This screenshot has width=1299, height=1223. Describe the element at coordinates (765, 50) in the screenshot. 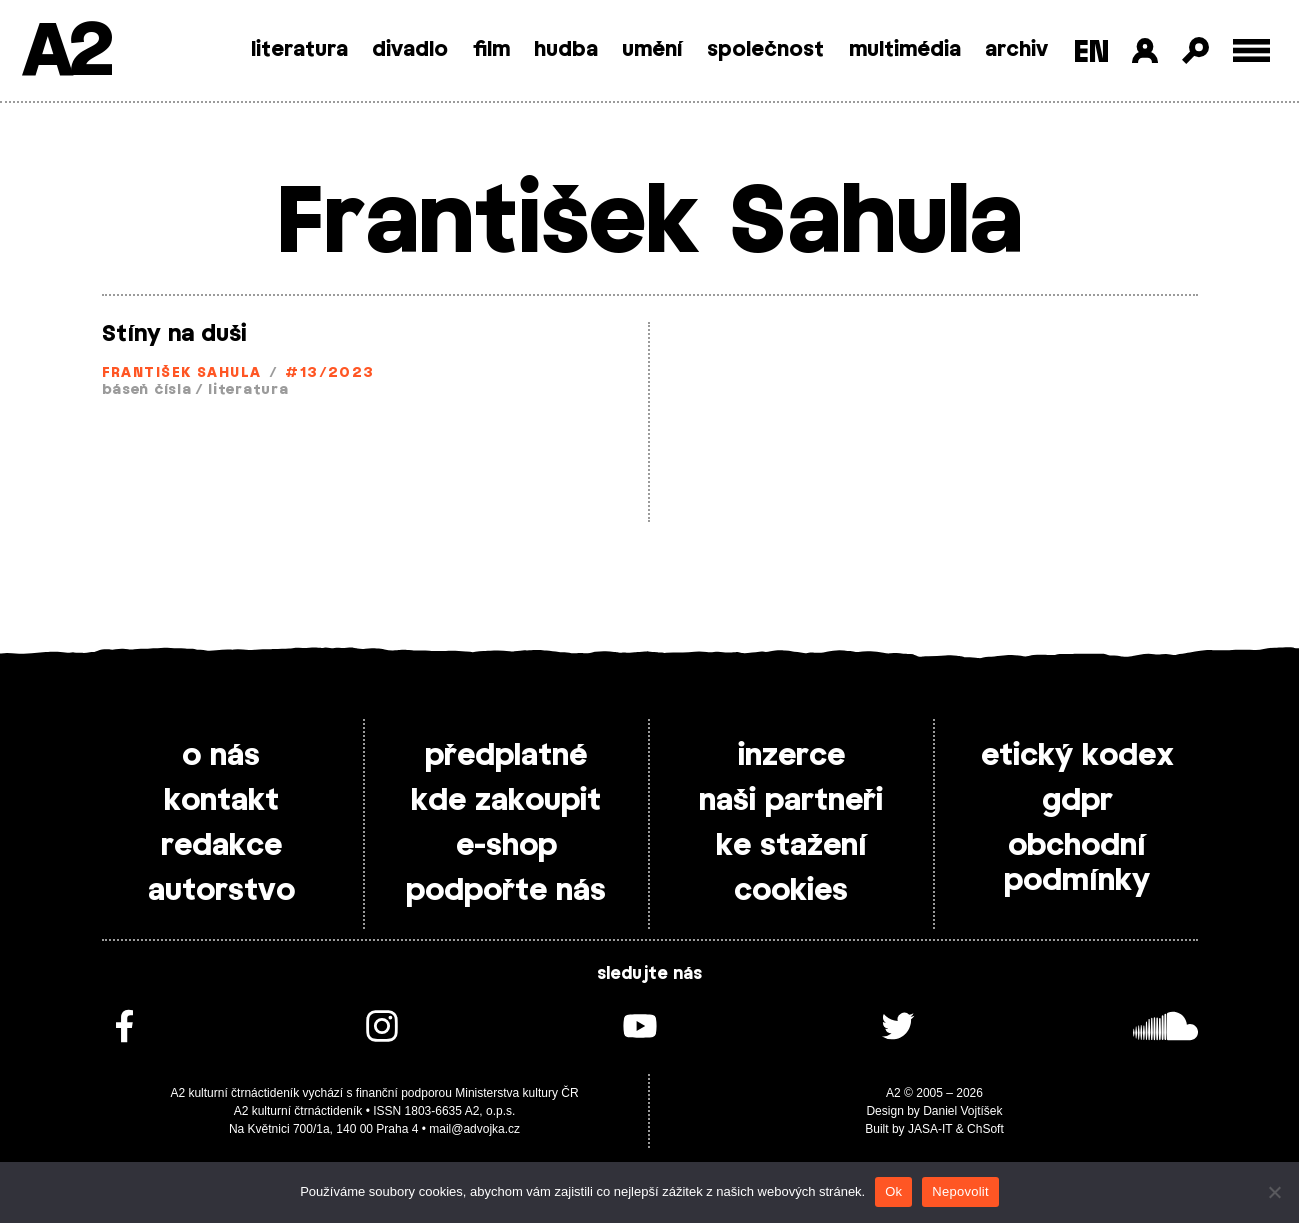

I see `společnost` at that location.